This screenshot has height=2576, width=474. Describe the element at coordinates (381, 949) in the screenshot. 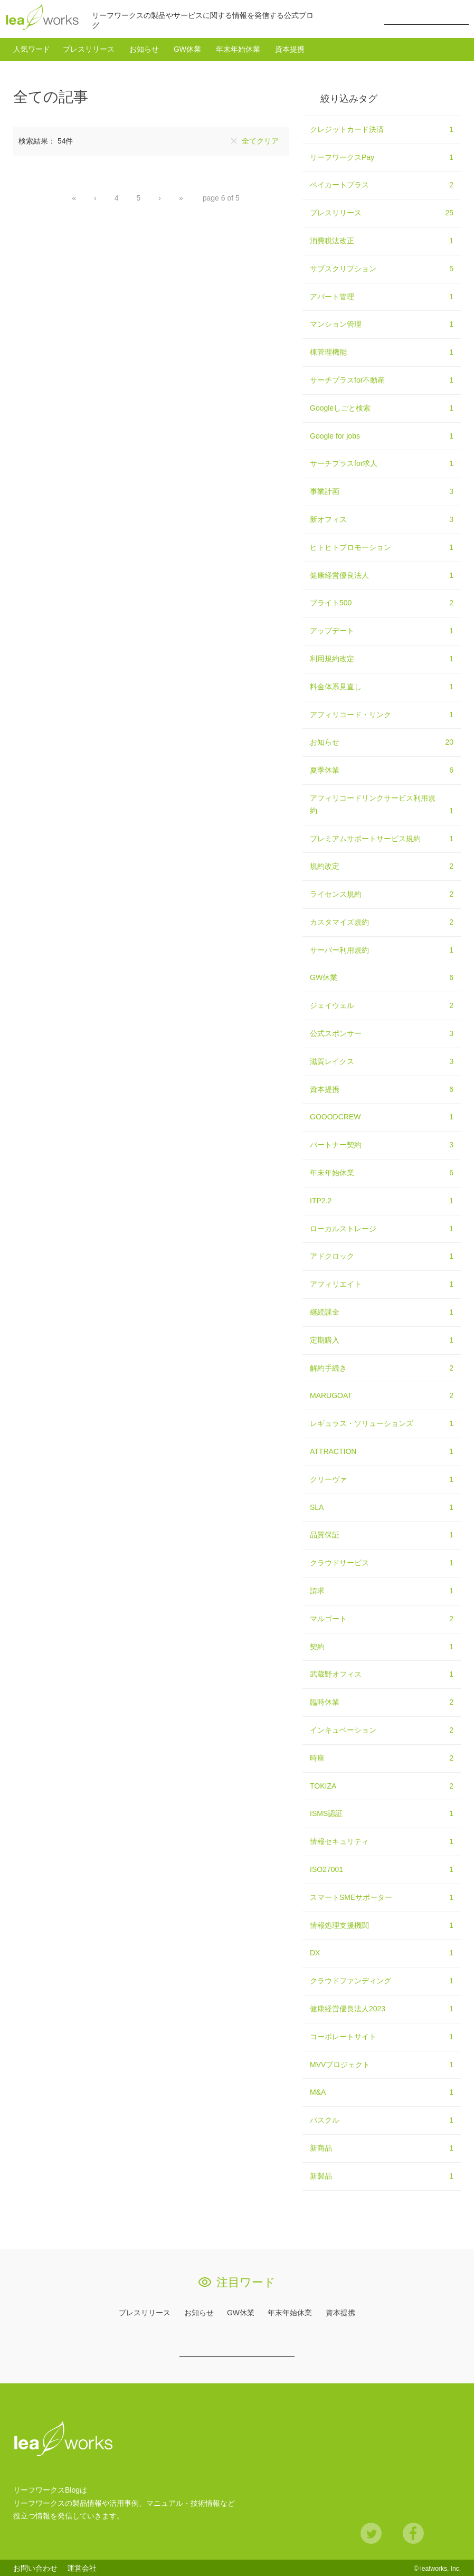

I see `サーバー利用規約` at that location.